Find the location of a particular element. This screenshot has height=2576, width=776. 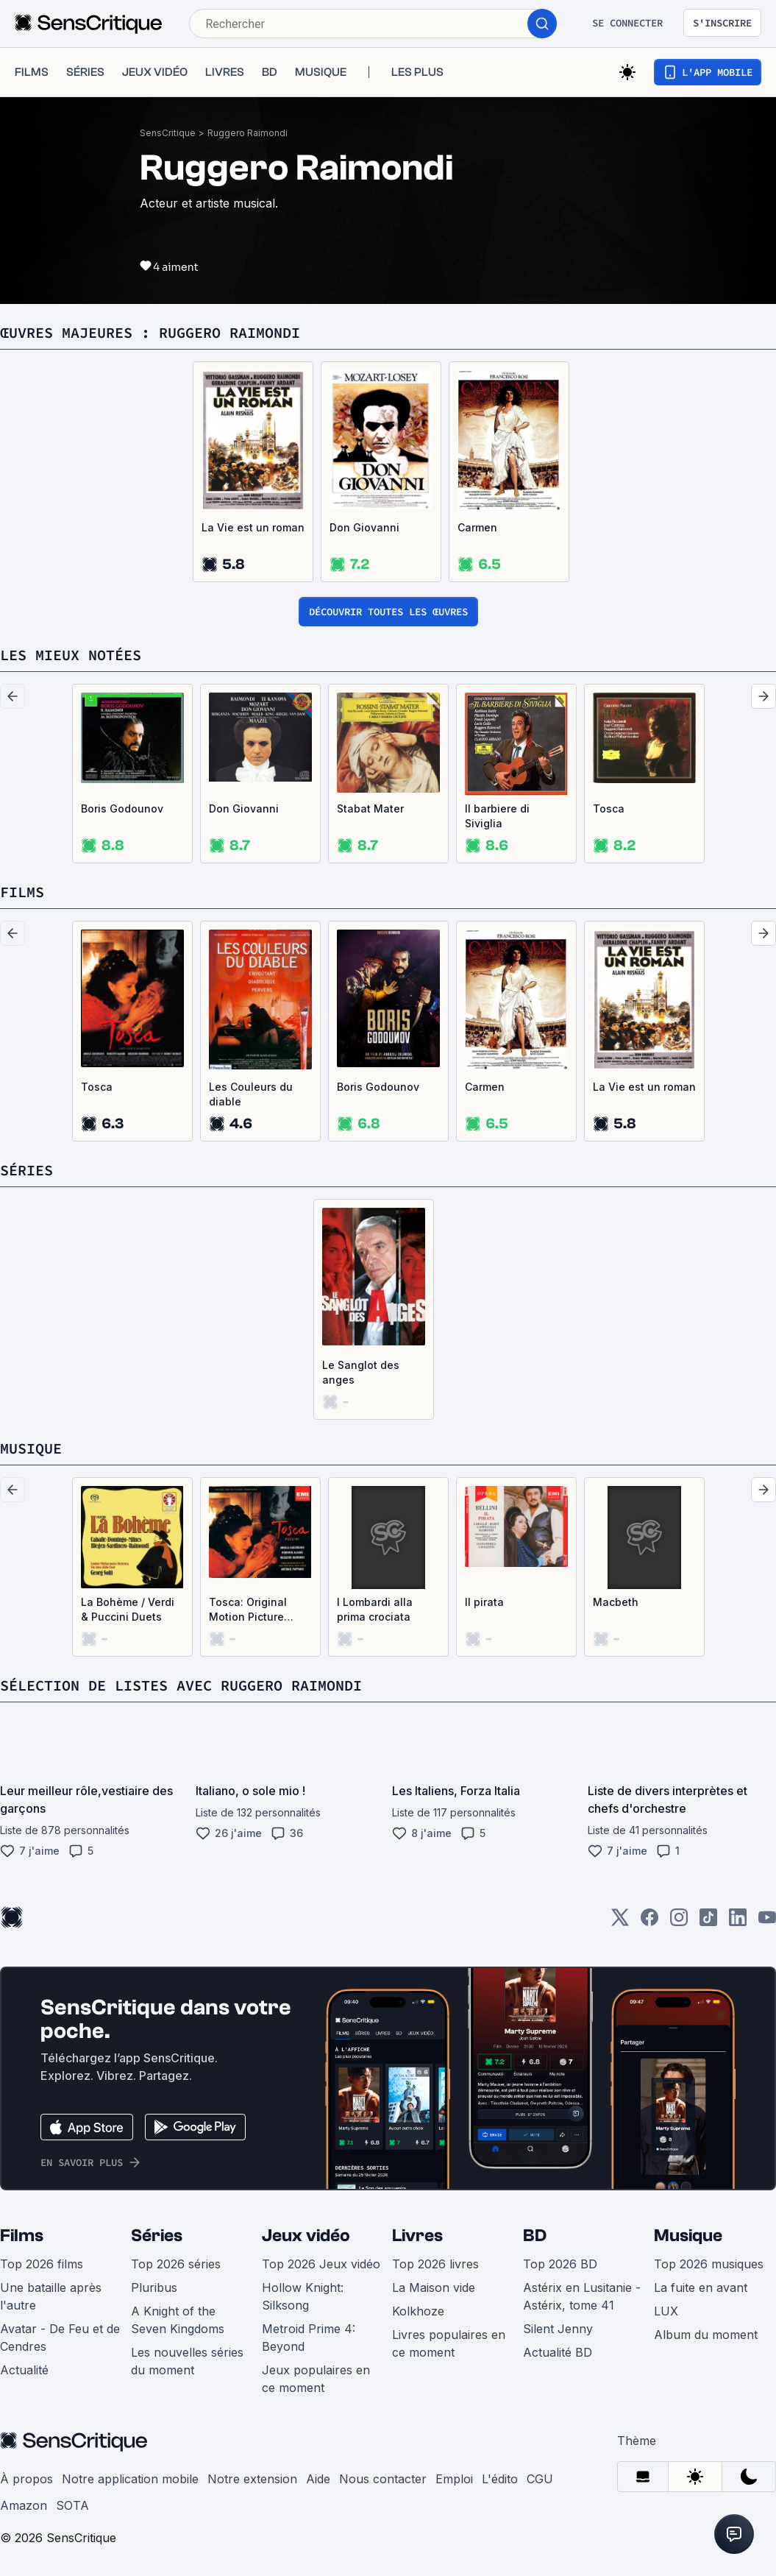

Metroid Prime 4: Beyond is located at coordinates (308, 2337).